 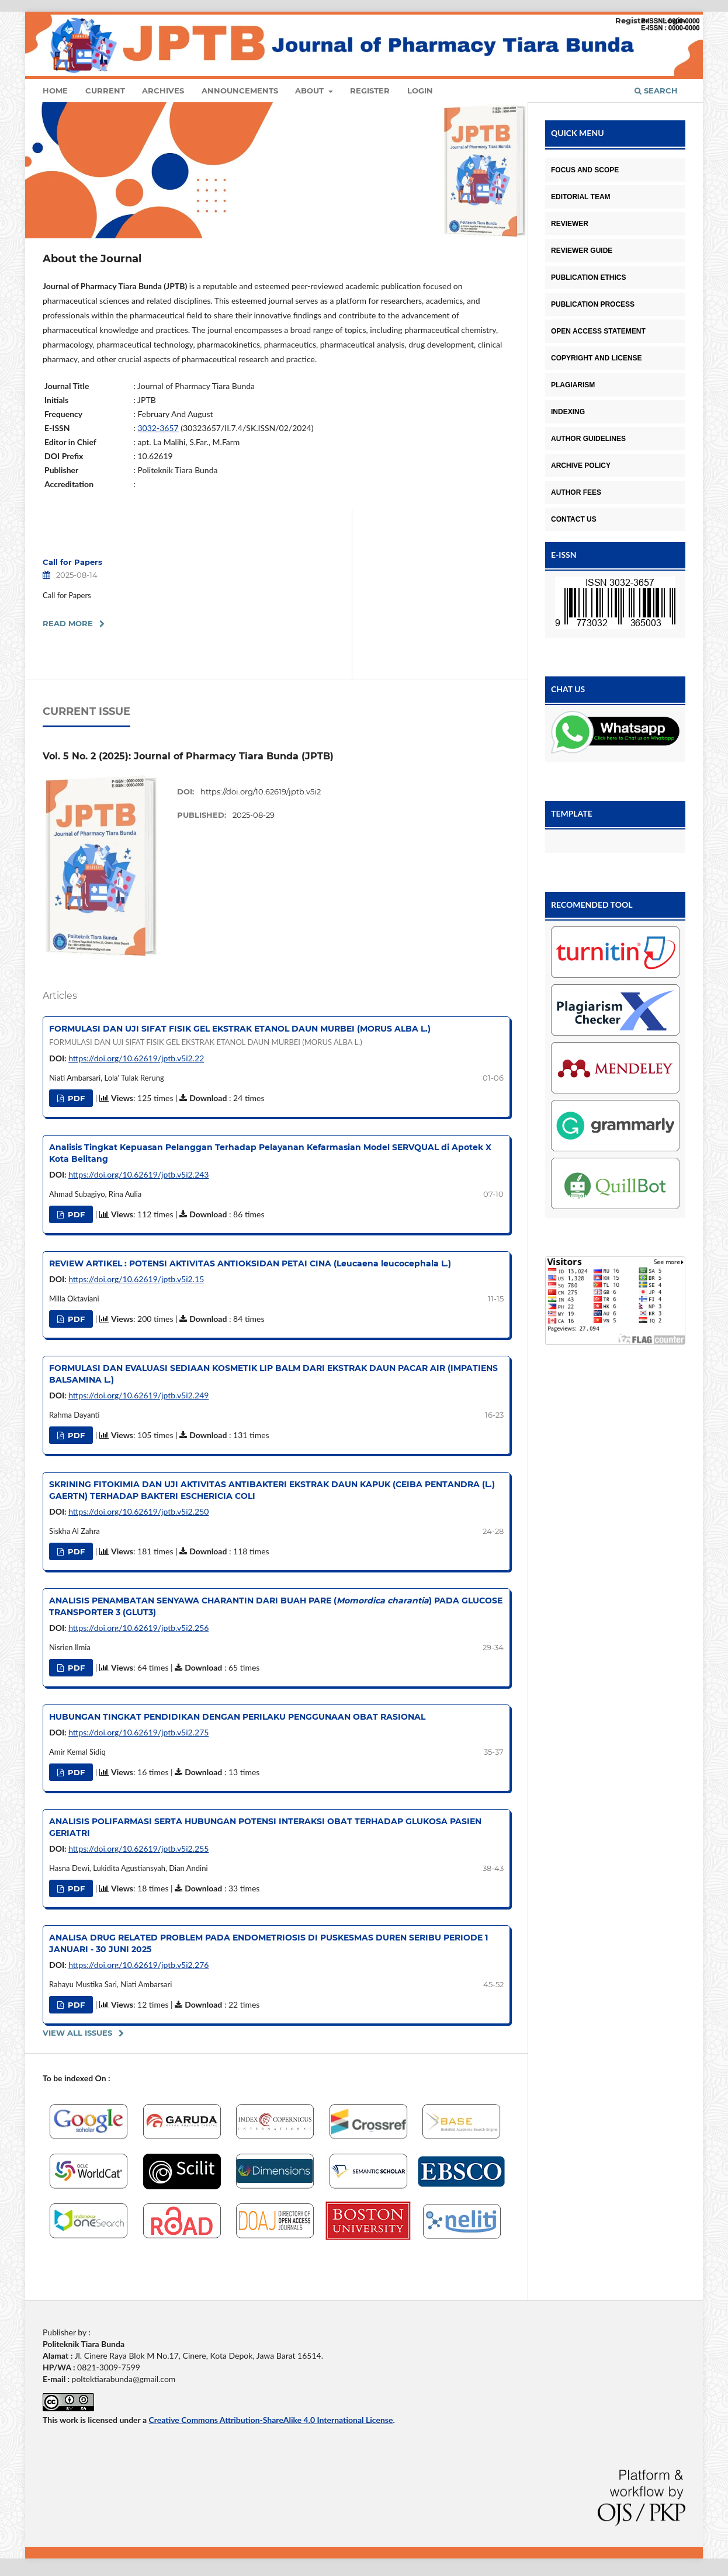 I want to click on ARCHIVE POLICY, so click(x=581, y=465).